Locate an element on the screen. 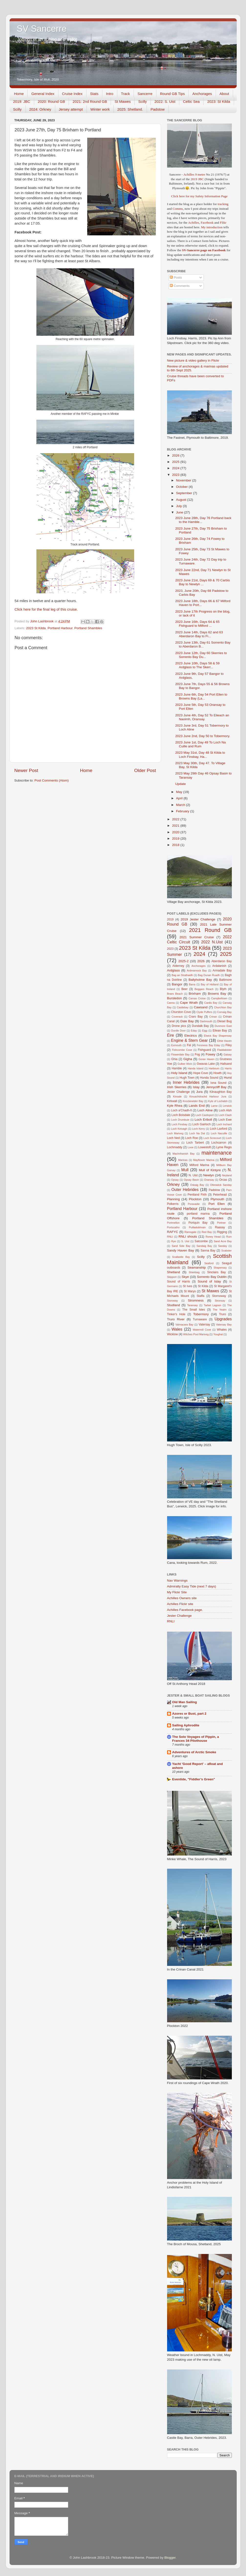  Wales is located at coordinates (176, 1329).